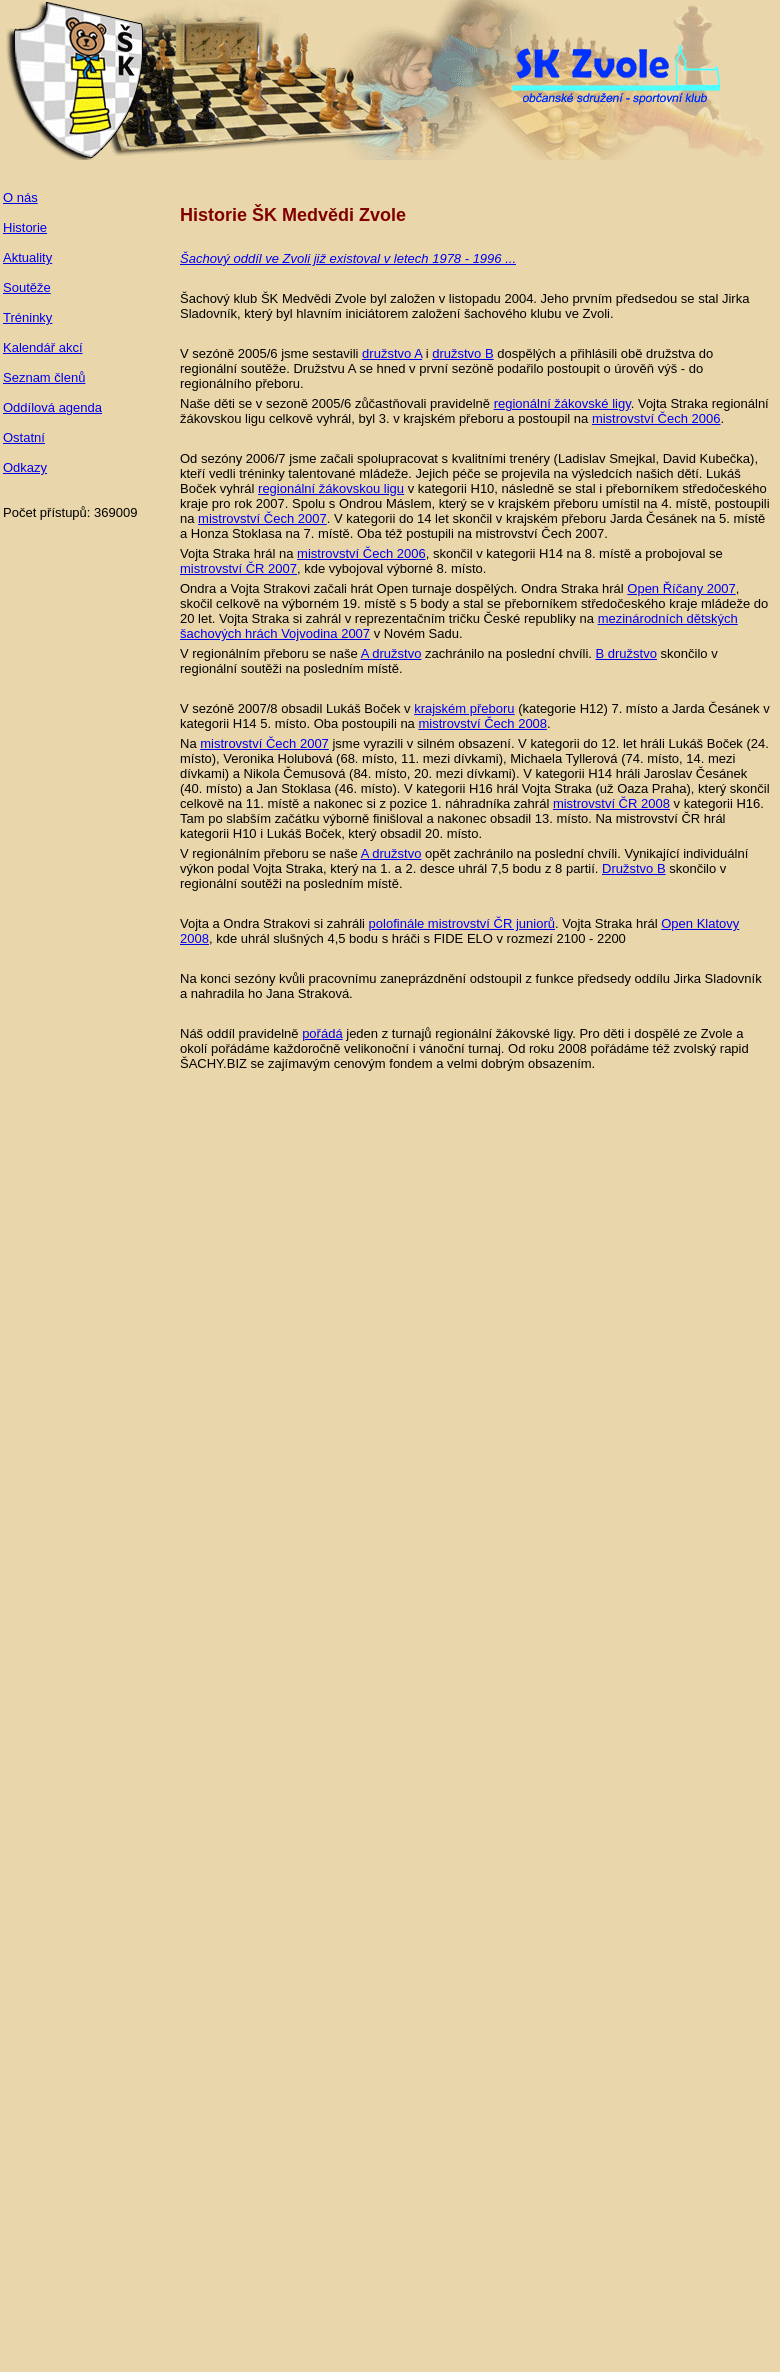 Image resolution: width=780 pixels, height=2372 pixels. I want to click on . Vojta Straka hrál, so click(608, 923).